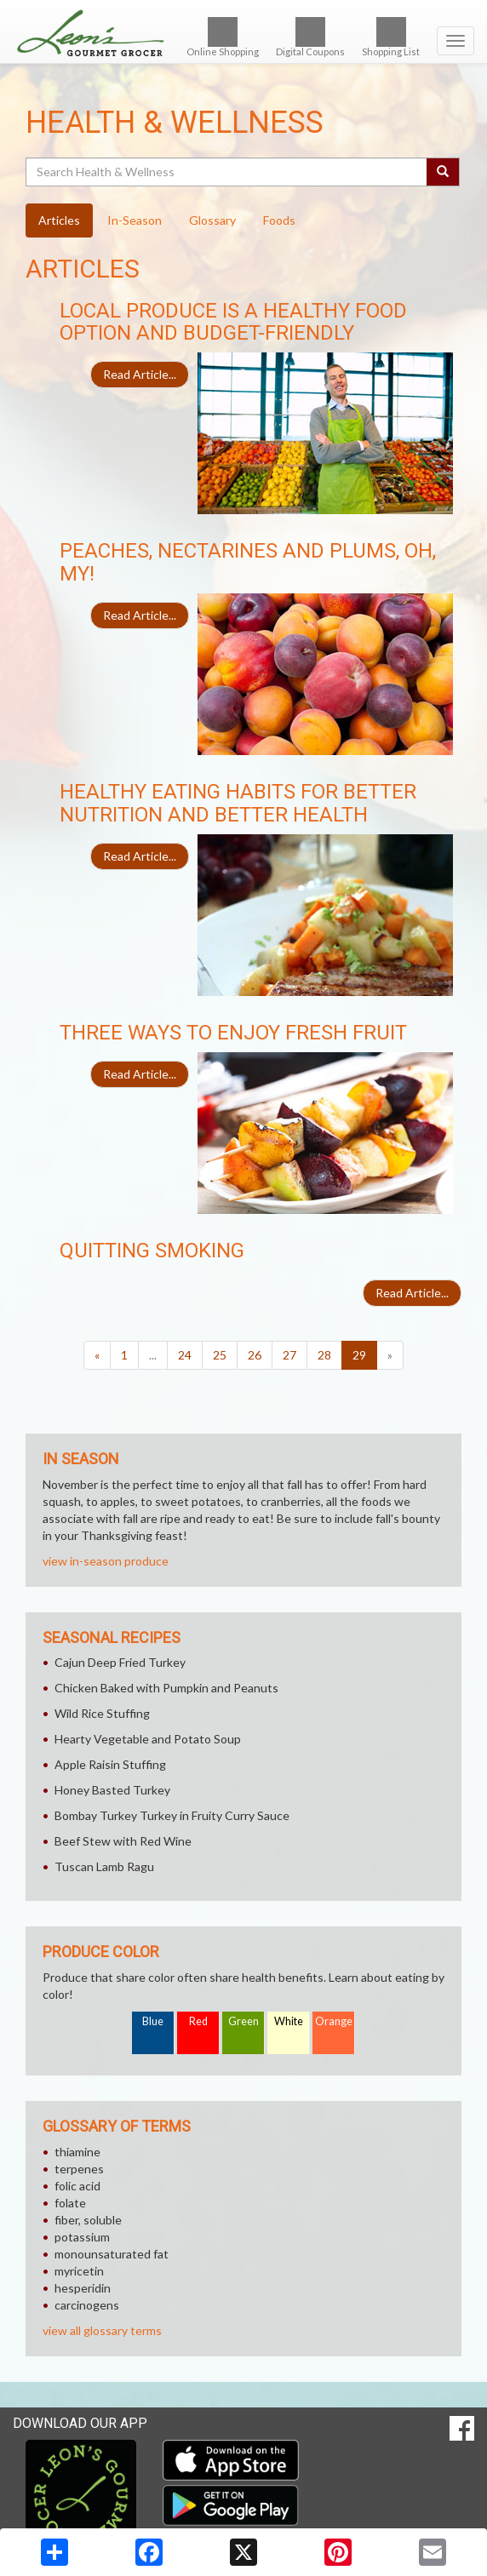 The width and height of the screenshot is (487, 2576). What do you see at coordinates (77, 2151) in the screenshot?
I see `thiamine` at bounding box center [77, 2151].